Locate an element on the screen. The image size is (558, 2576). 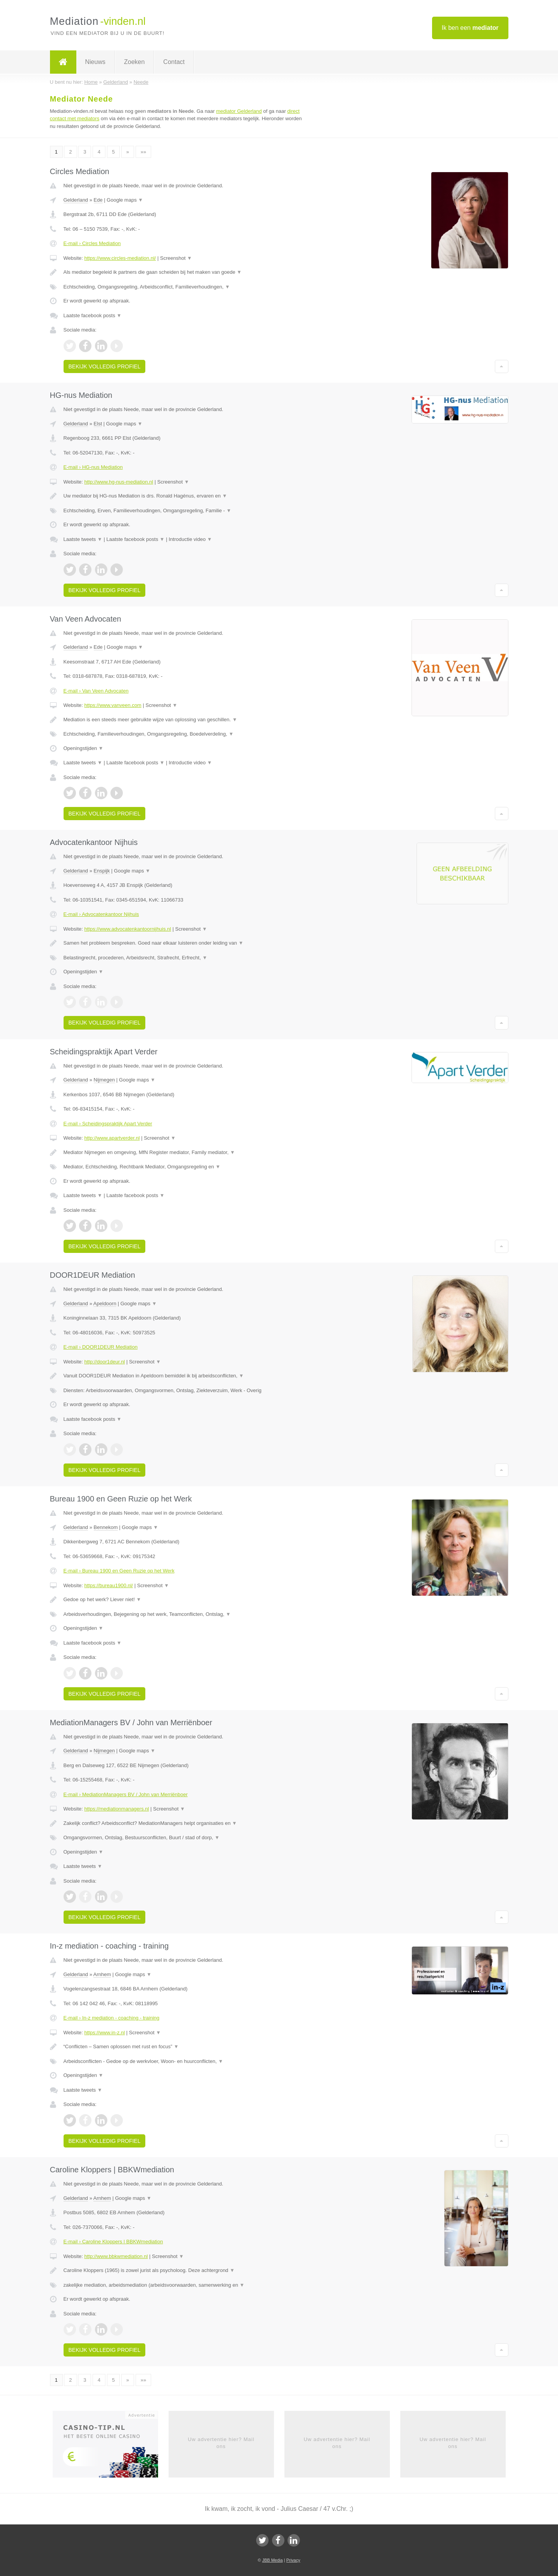
JBB Media is located at coordinates (272, 2560).